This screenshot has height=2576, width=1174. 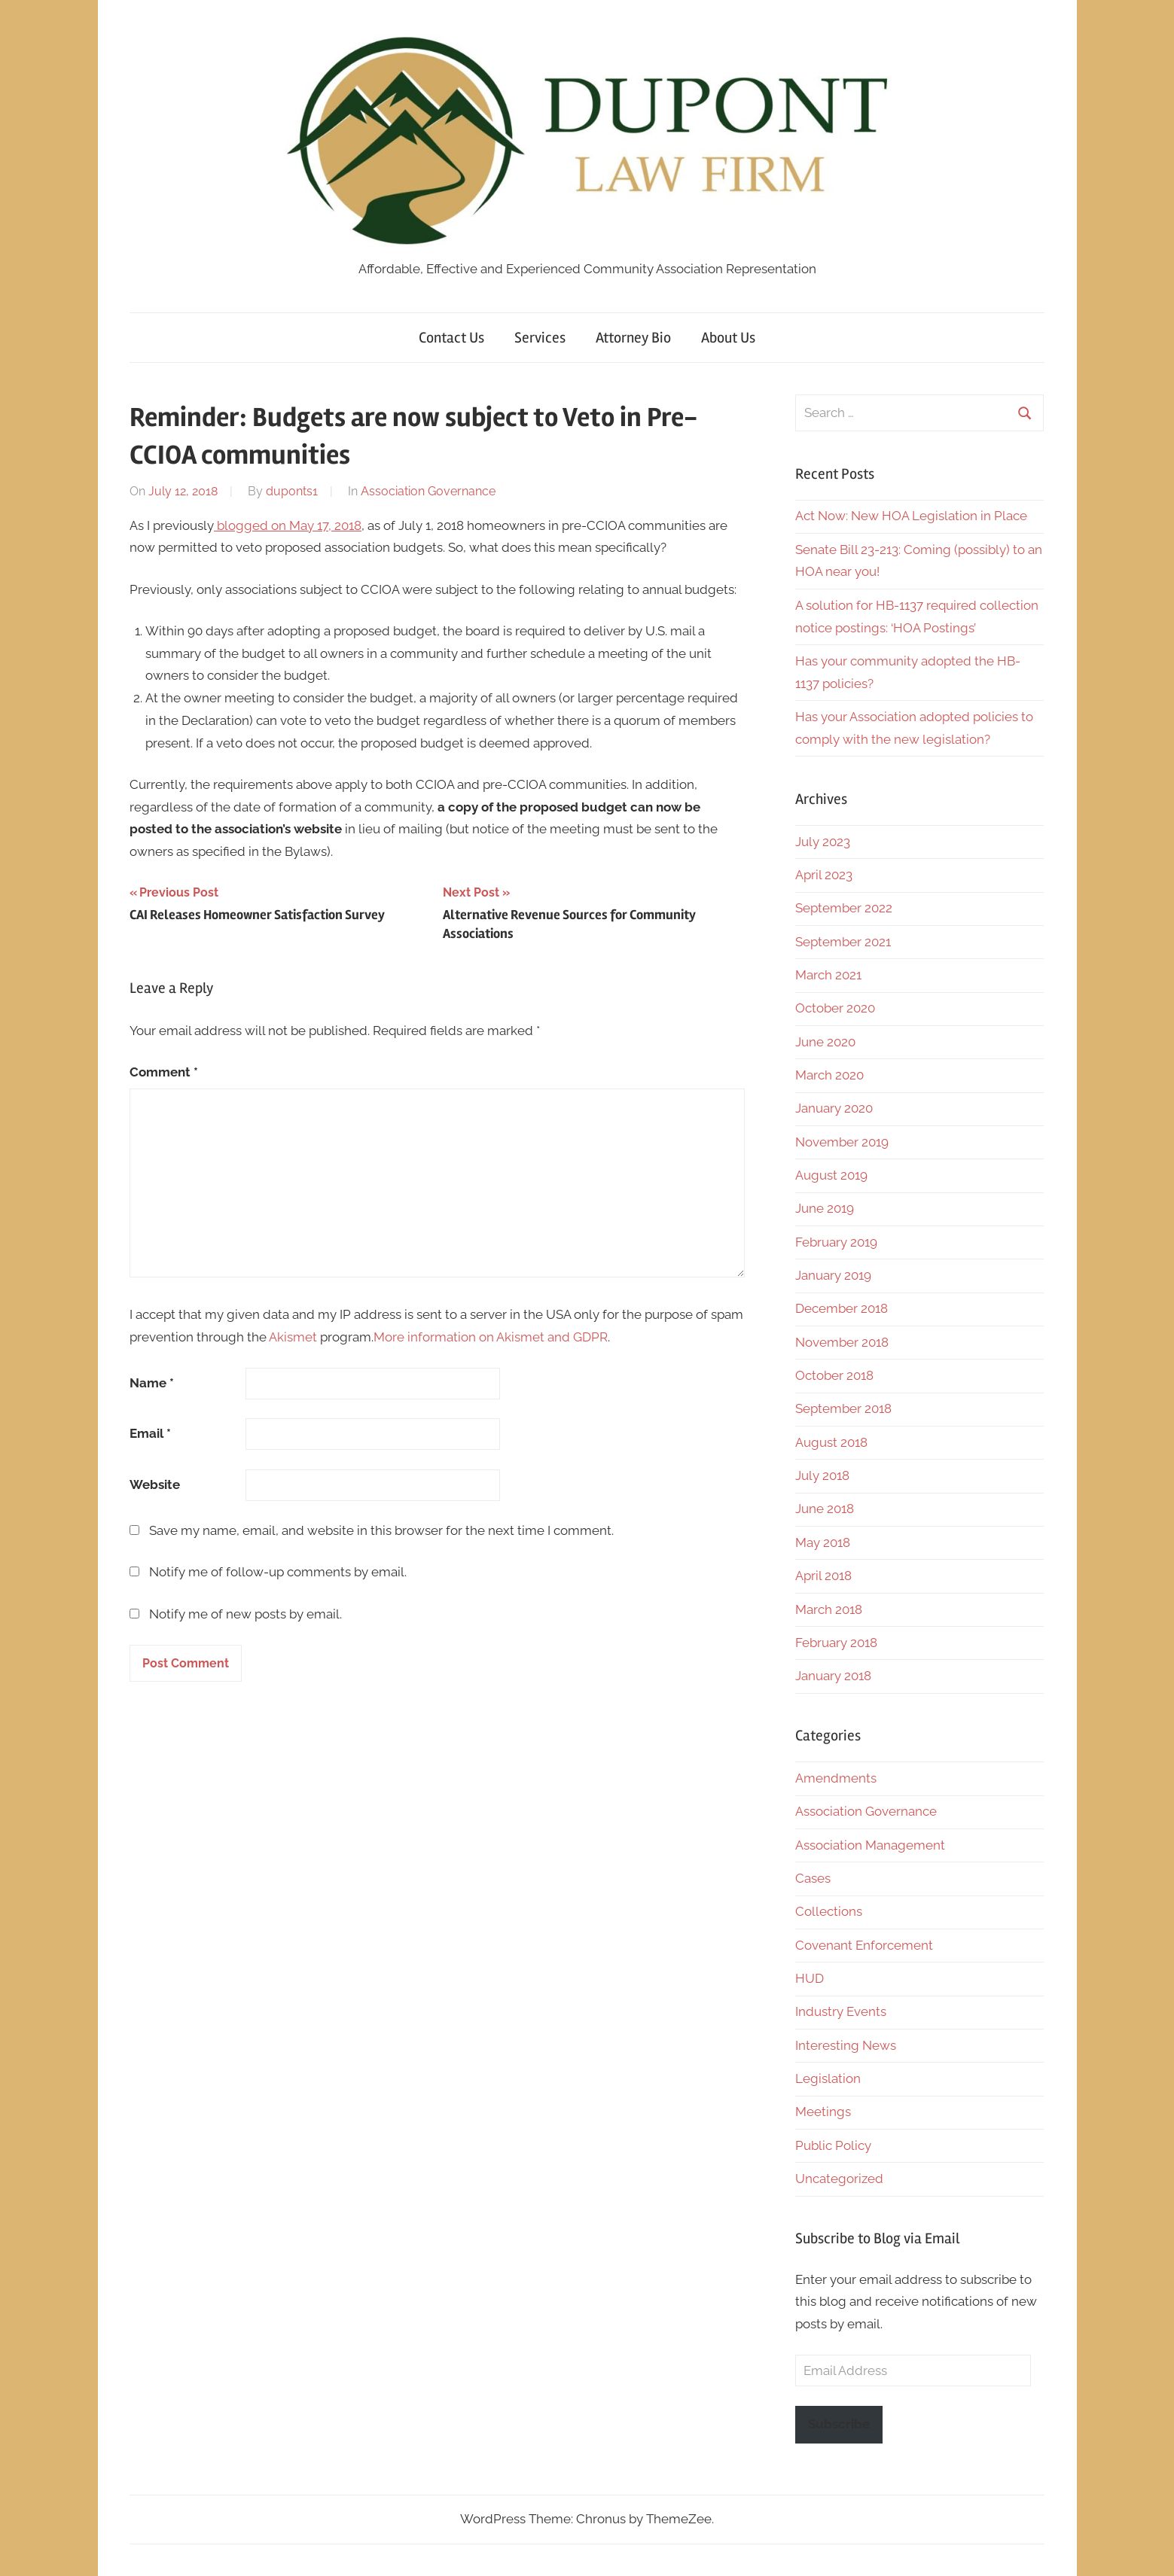 I want to click on Association Governance, so click(x=428, y=491).